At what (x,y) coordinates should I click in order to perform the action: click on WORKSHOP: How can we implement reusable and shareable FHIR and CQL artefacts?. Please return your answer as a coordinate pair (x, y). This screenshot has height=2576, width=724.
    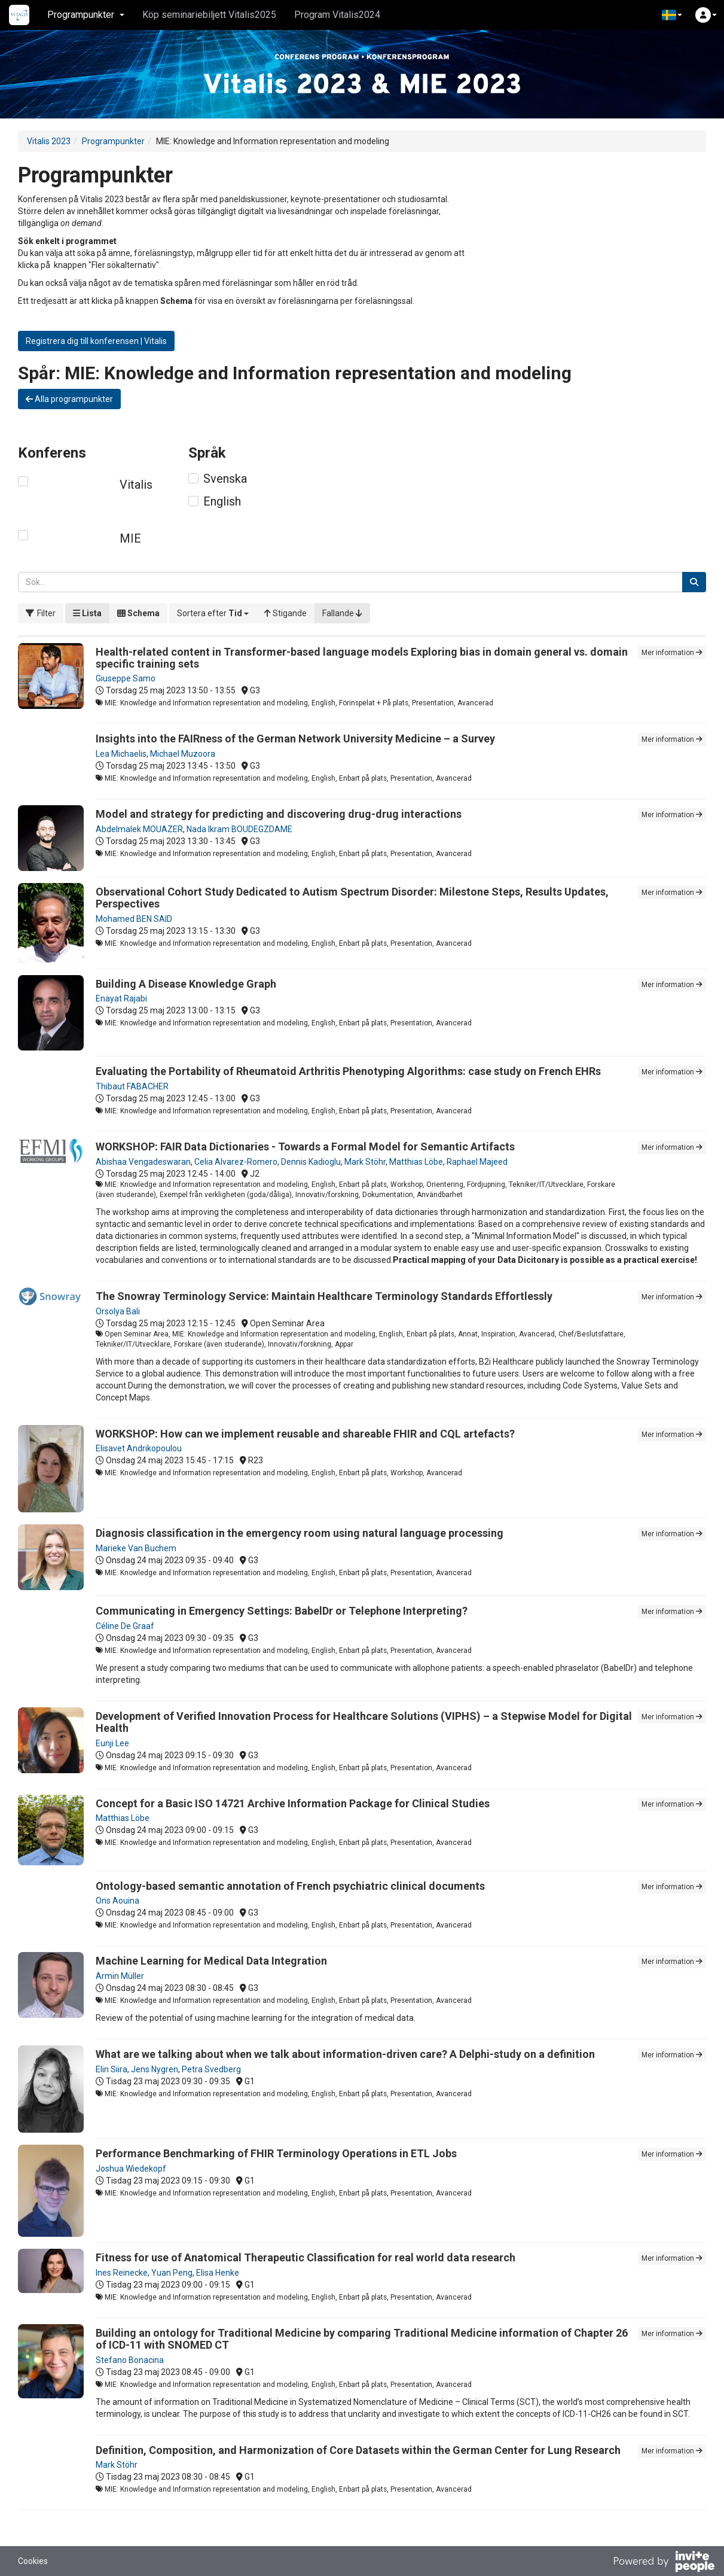
    Looking at the image, I should click on (305, 1433).